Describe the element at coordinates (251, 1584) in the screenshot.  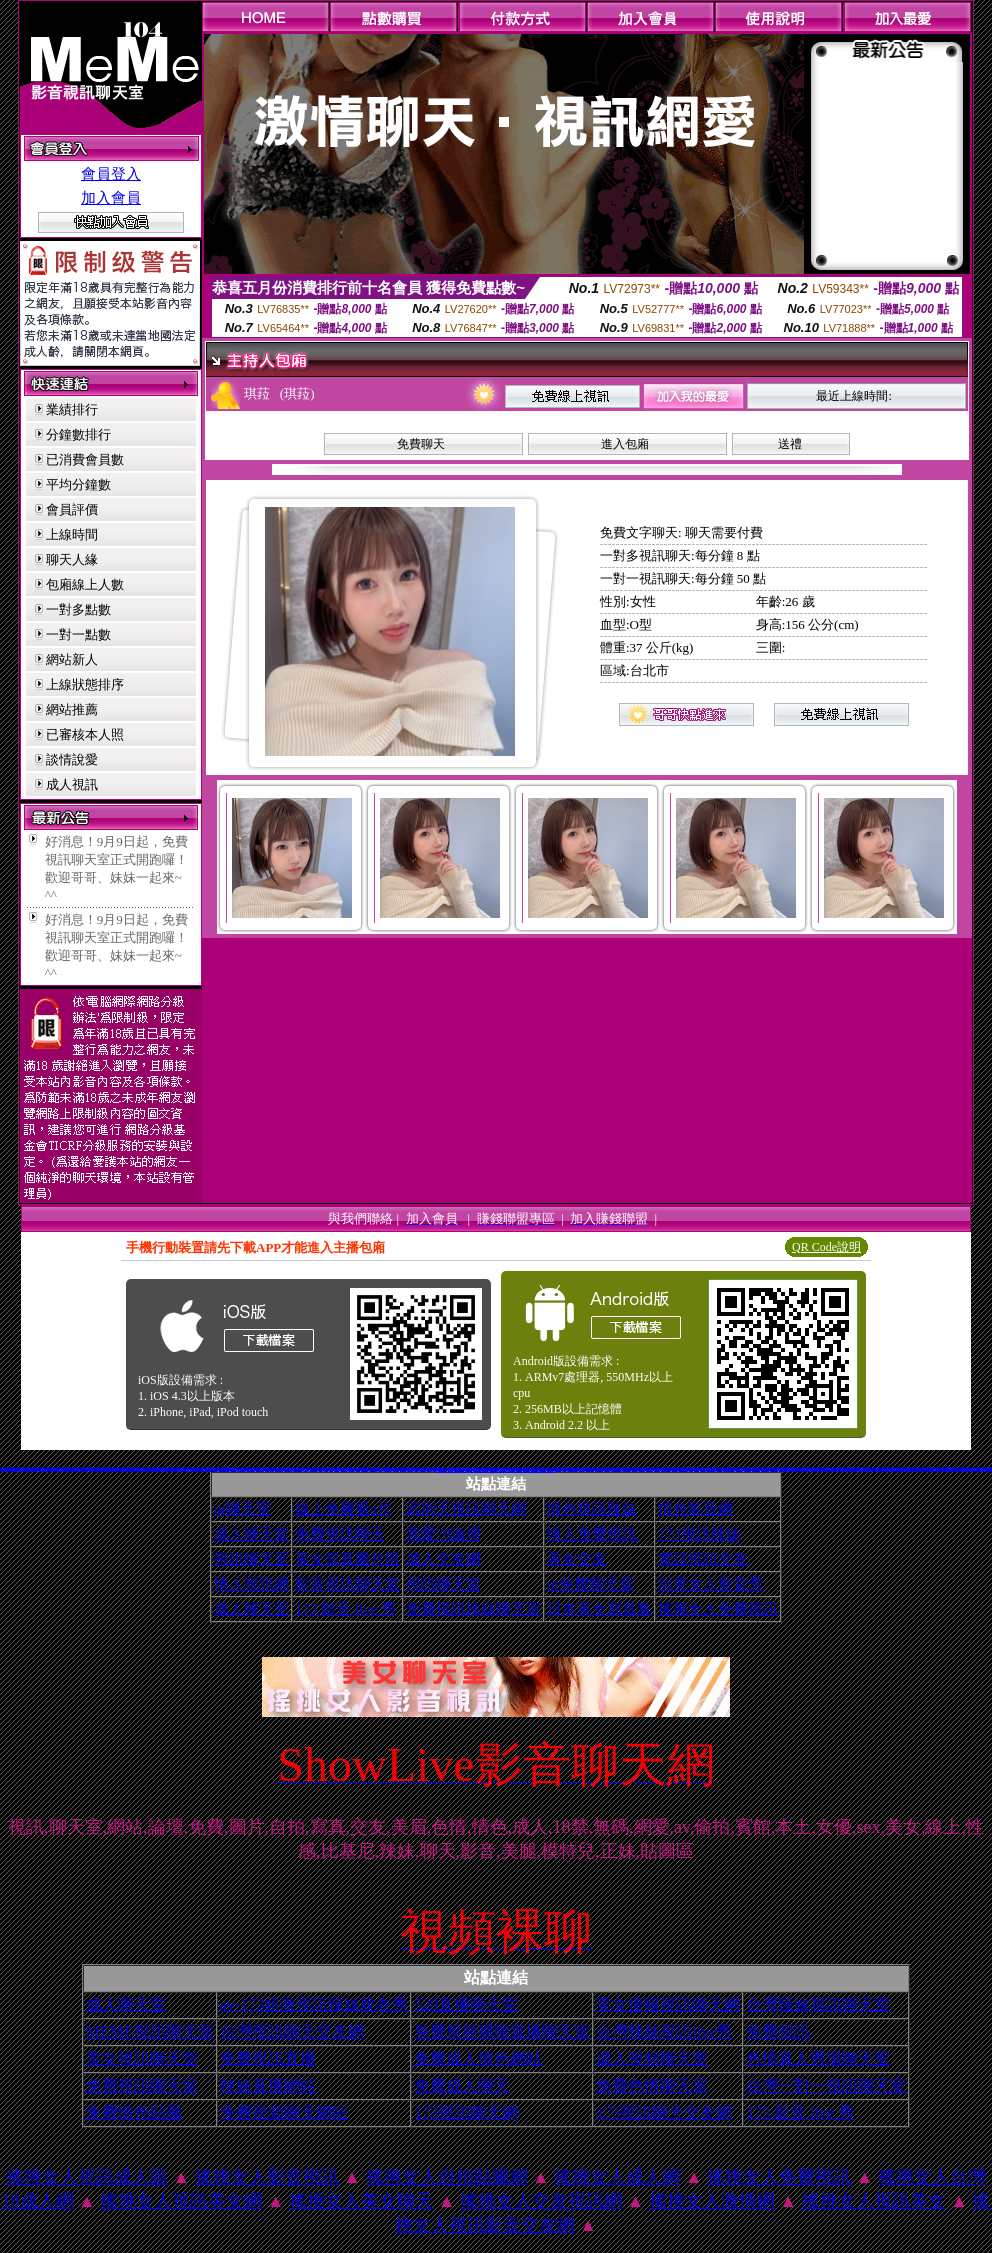
I see `情人視訊網` at that location.